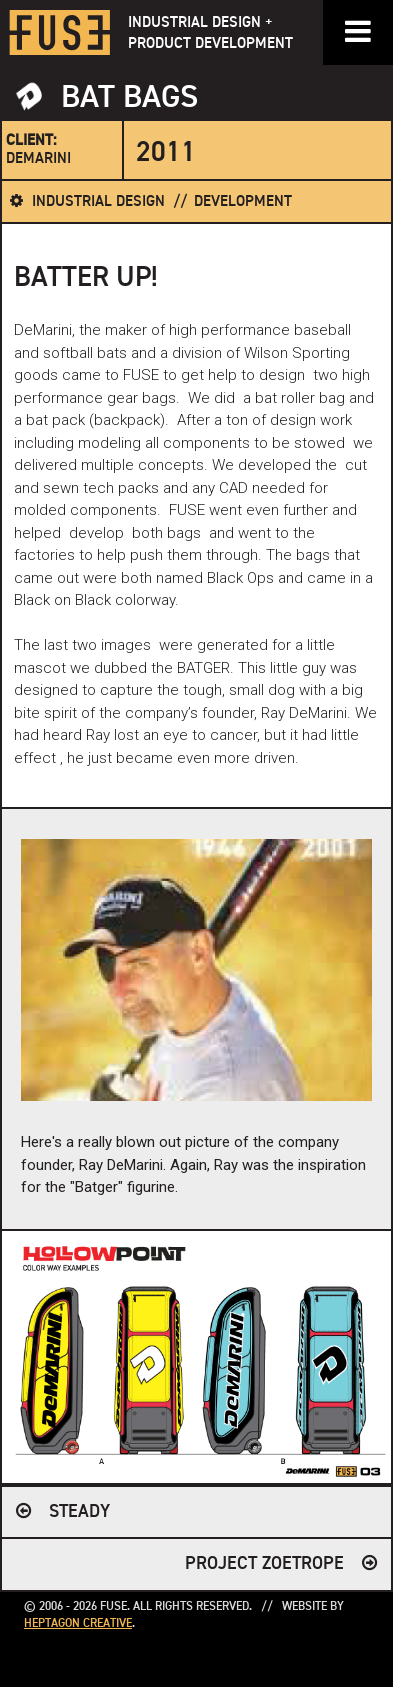 This screenshot has height=1687, width=393. I want to click on Steady, so click(79, 1512).